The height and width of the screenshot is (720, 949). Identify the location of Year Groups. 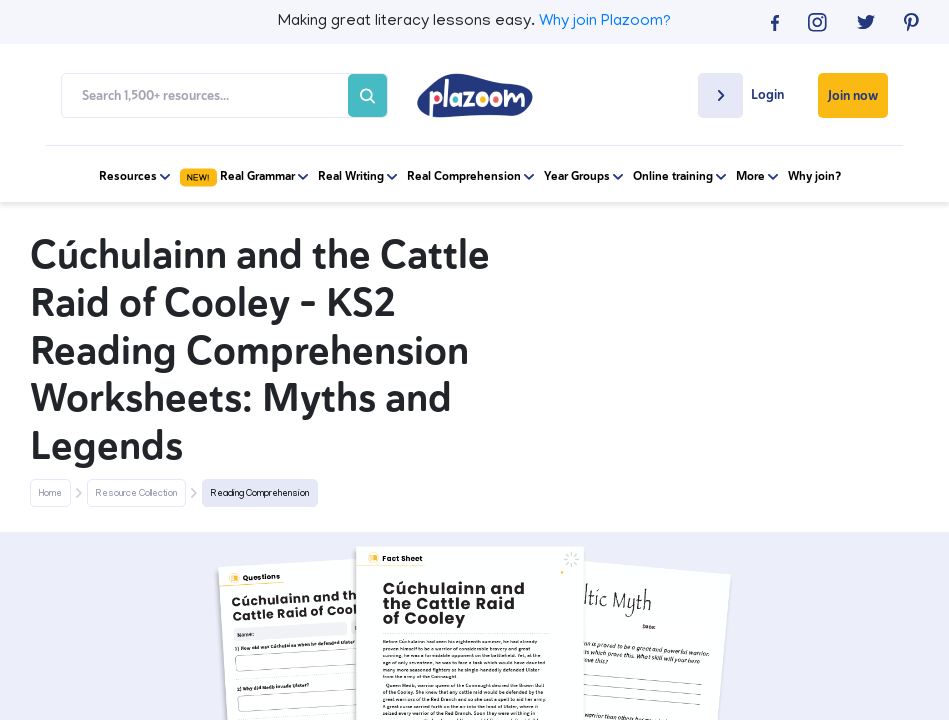
(583, 176).